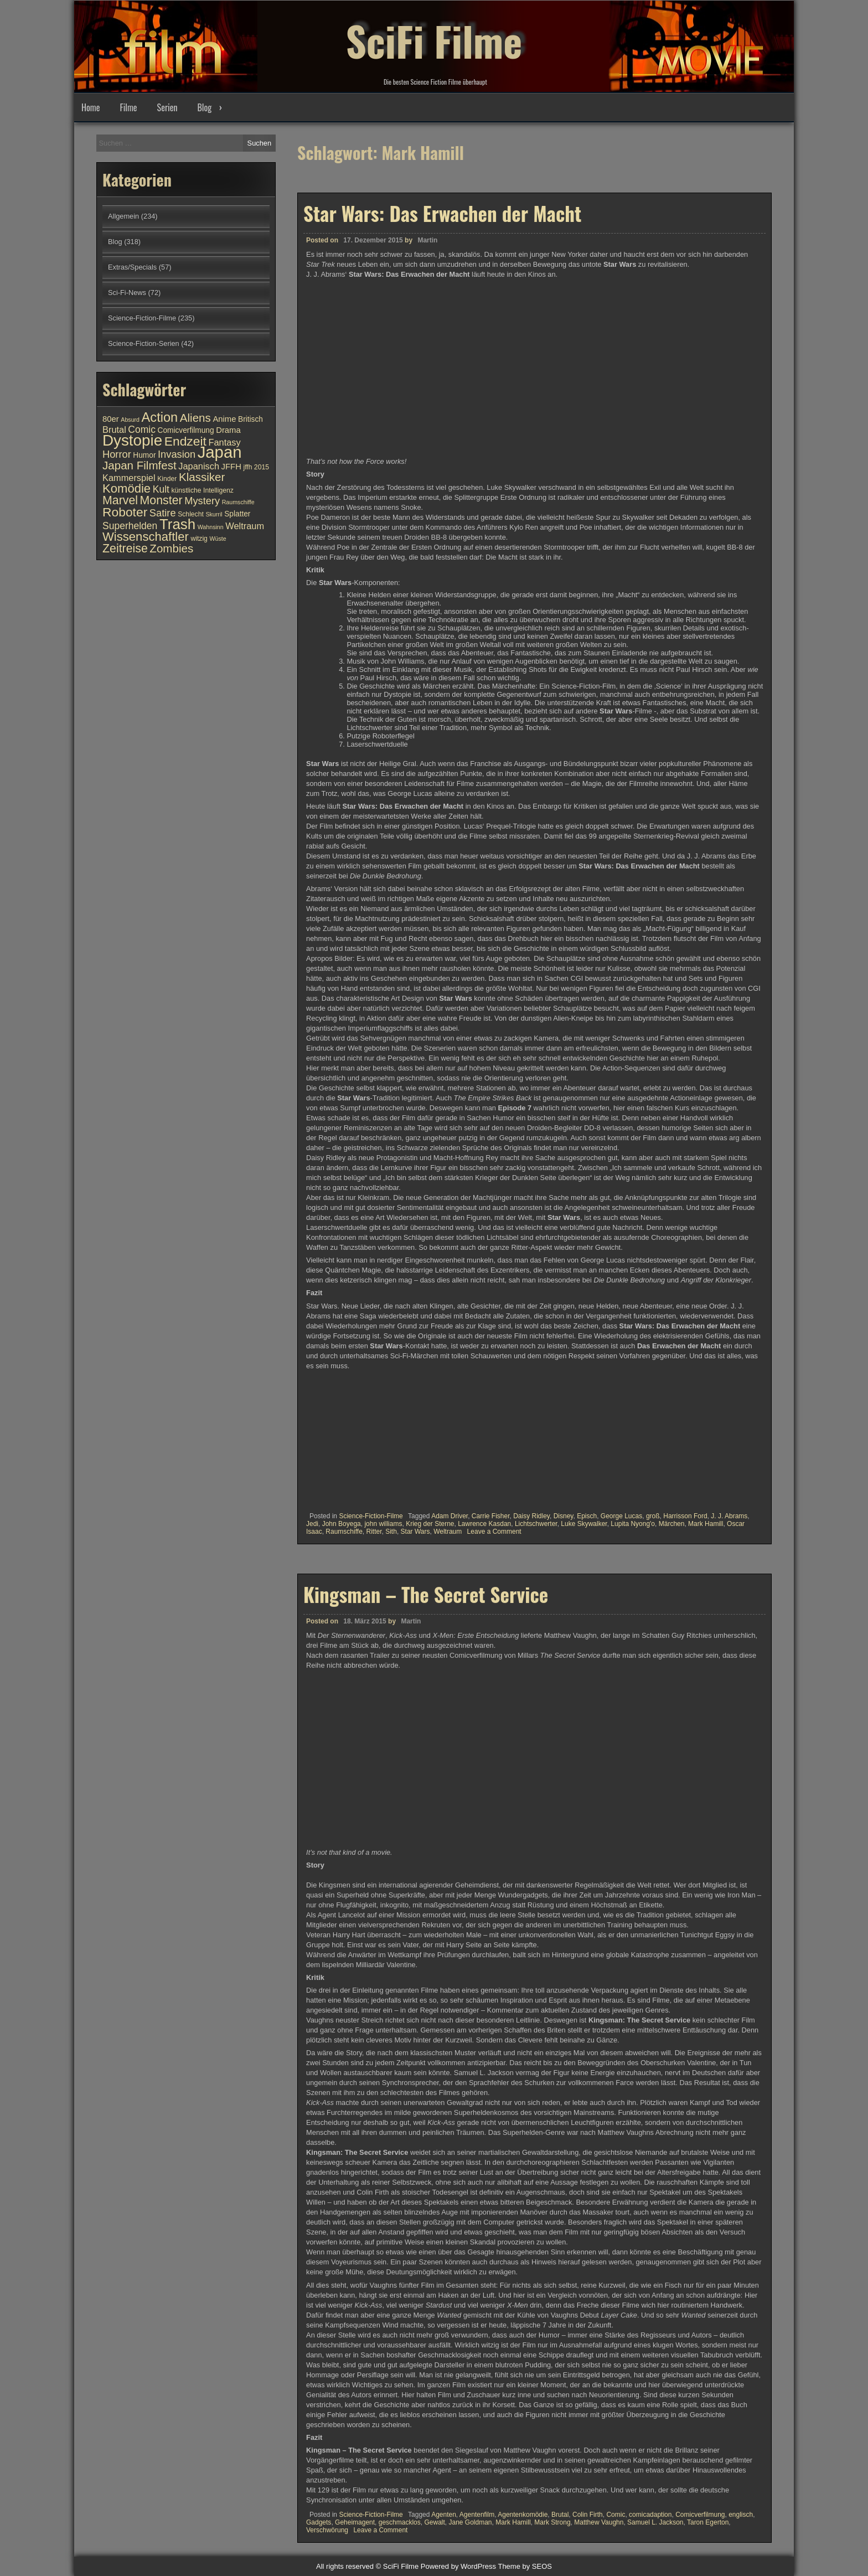 Image resolution: width=868 pixels, height=2576 pixels. What do you see at coordinates (633, 1524) in the screenshot?
I see `Lupita Nyong'o` at bounding box center [633, 1524].